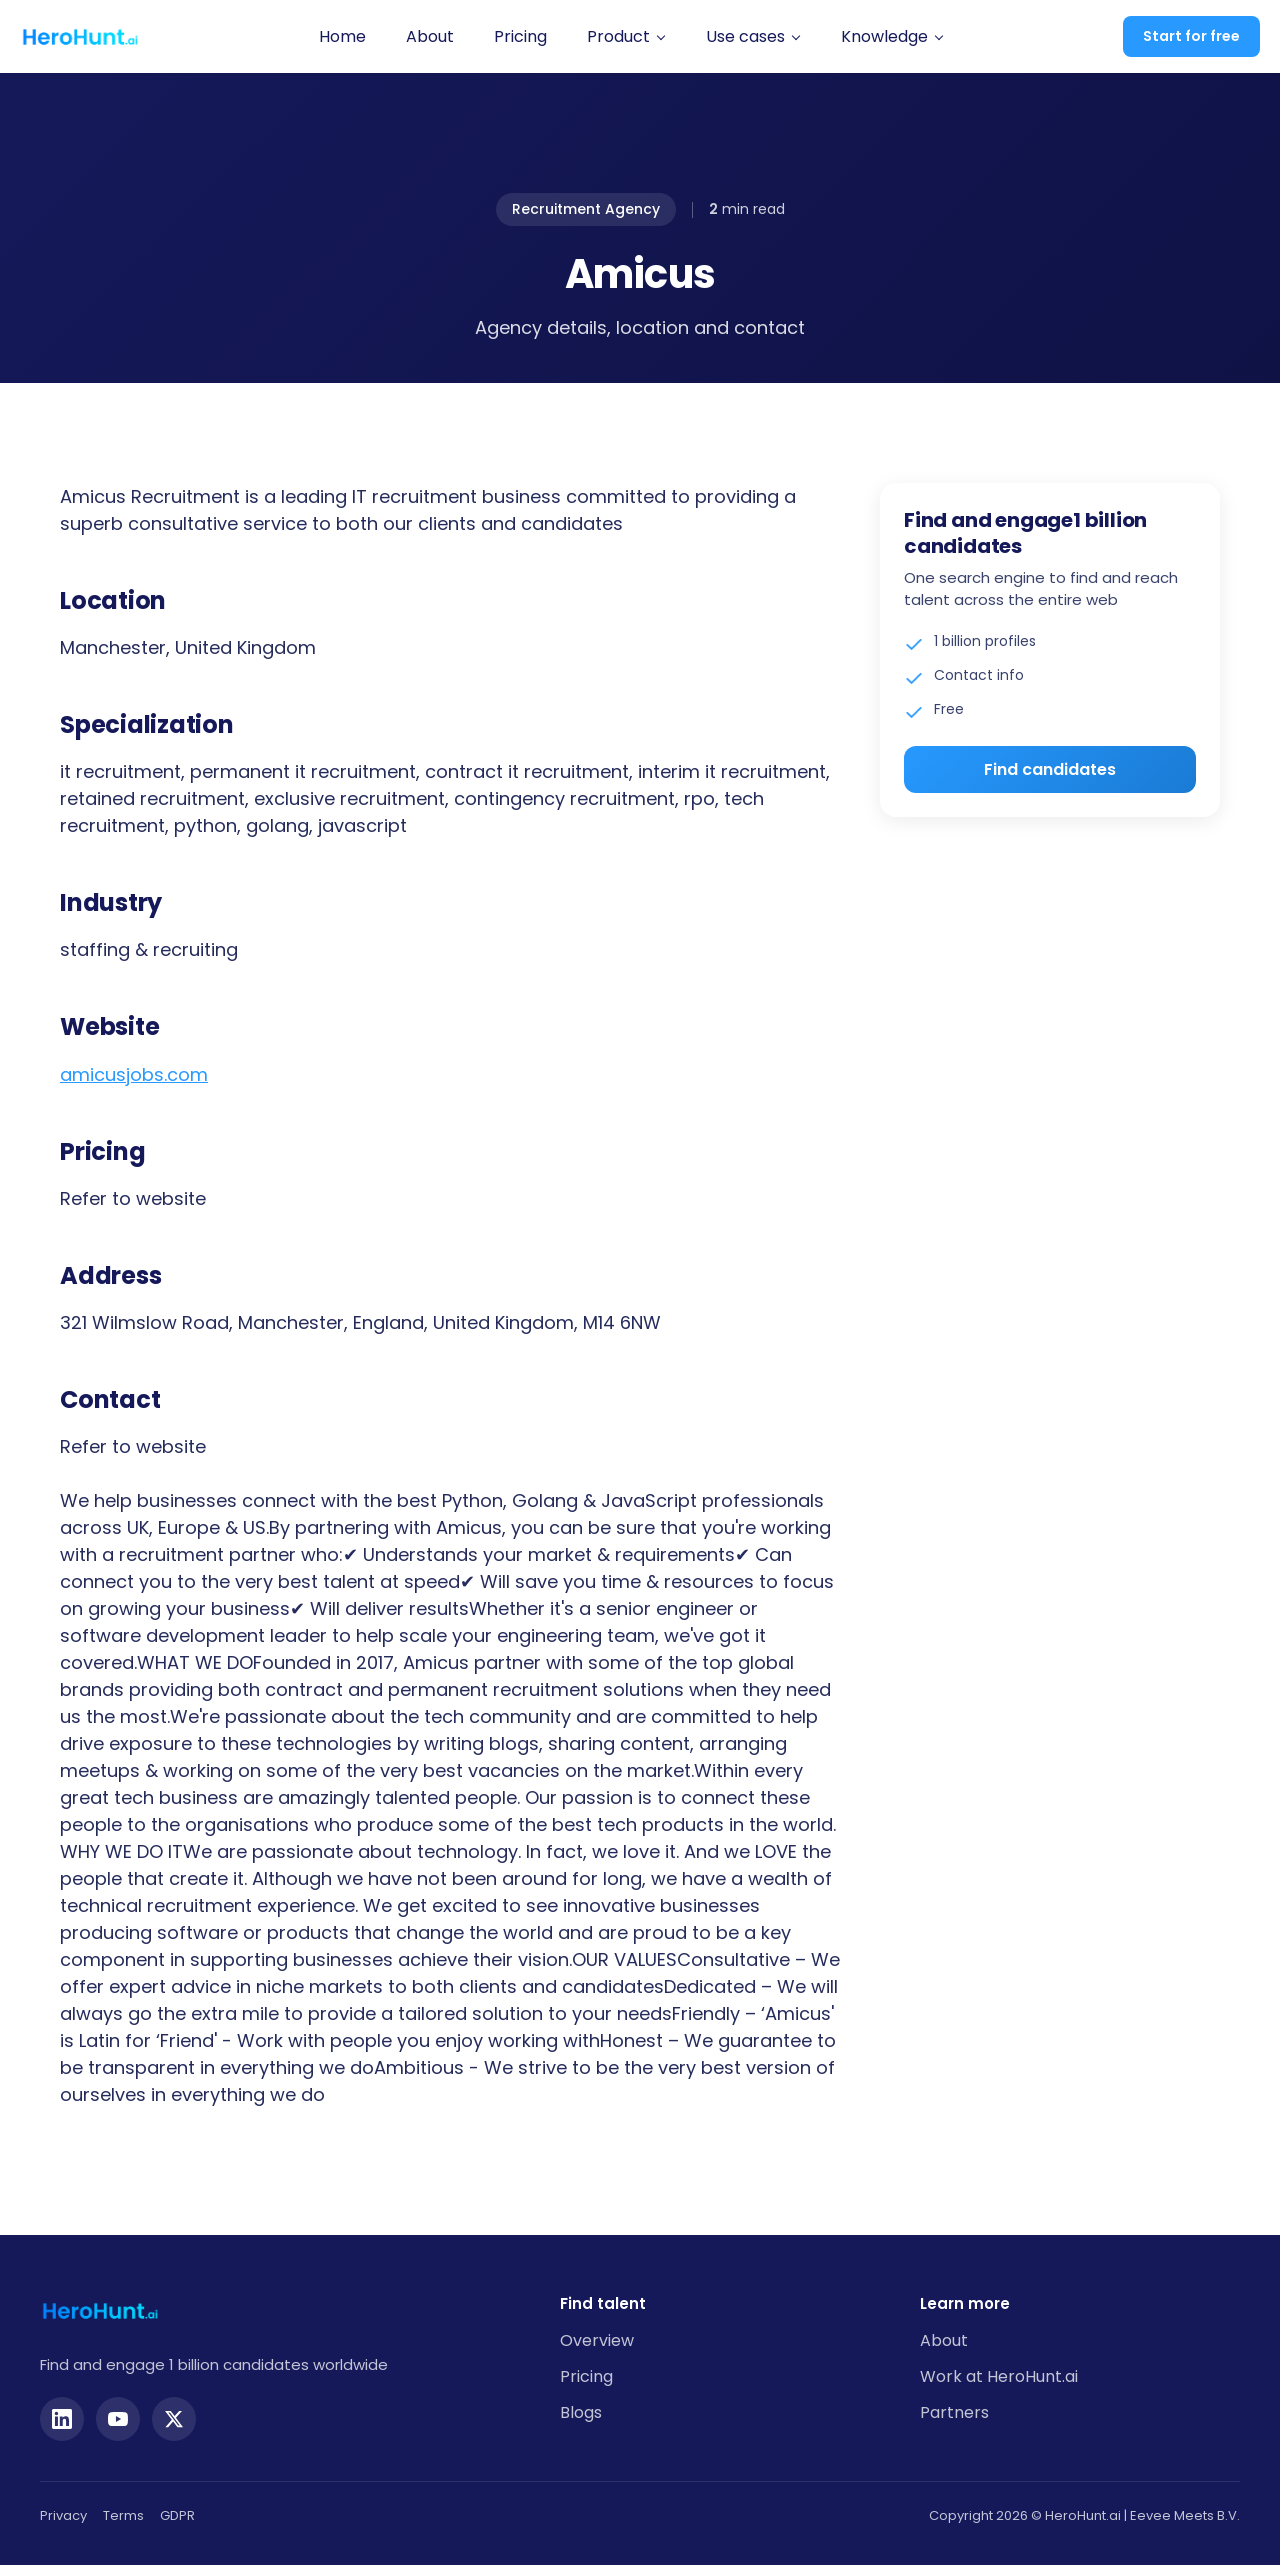 The width and height of the screenshot is (1280, 2565). Describe the element at coordinates (1050, 769) in the screenshot. I see `Find candidates` at that location.